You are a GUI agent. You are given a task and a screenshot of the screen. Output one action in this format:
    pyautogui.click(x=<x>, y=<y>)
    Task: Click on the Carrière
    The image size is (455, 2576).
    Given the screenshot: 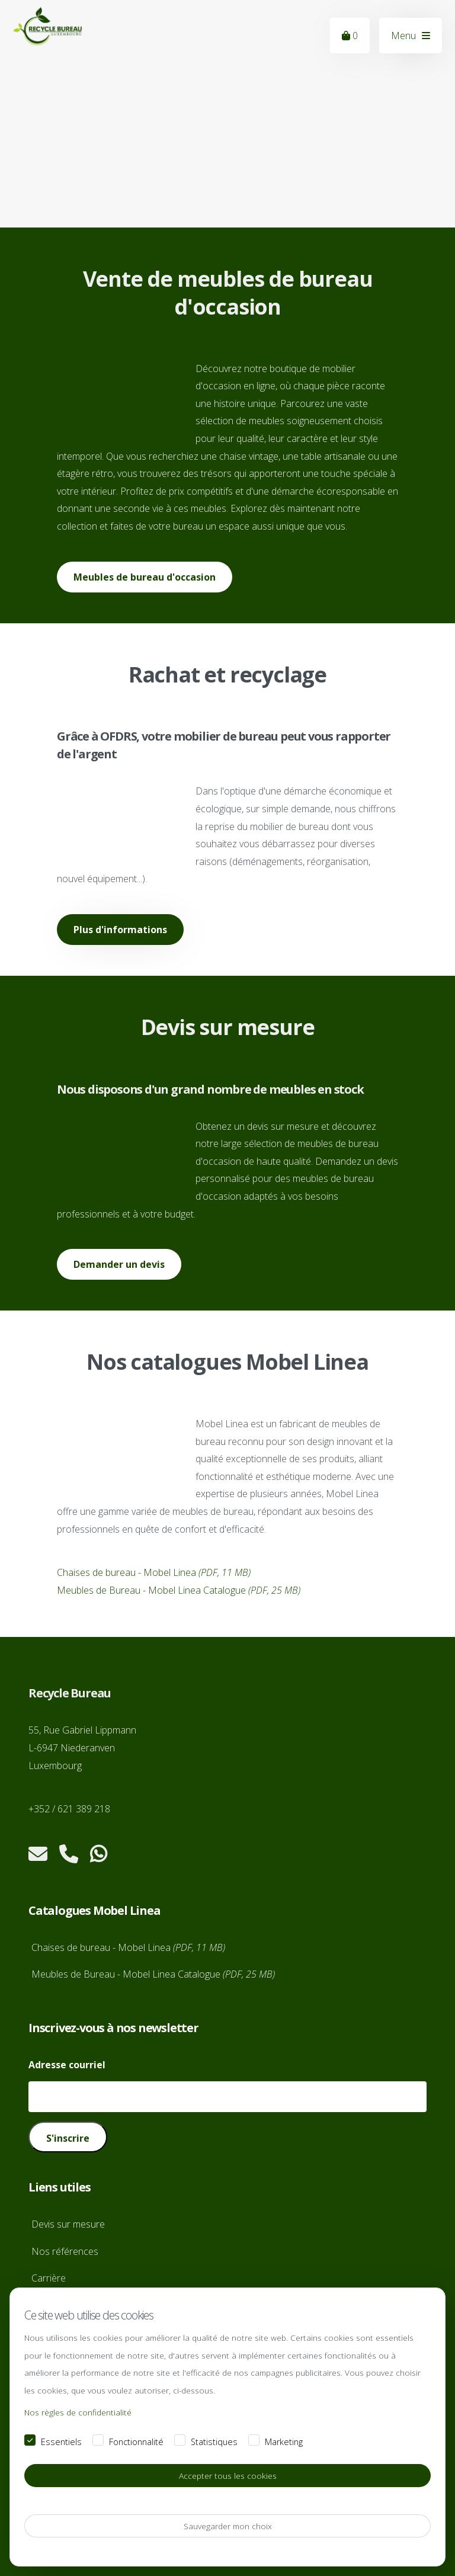 What is the action you would take?
    pyautogui.click(x=48, y=2278)
    